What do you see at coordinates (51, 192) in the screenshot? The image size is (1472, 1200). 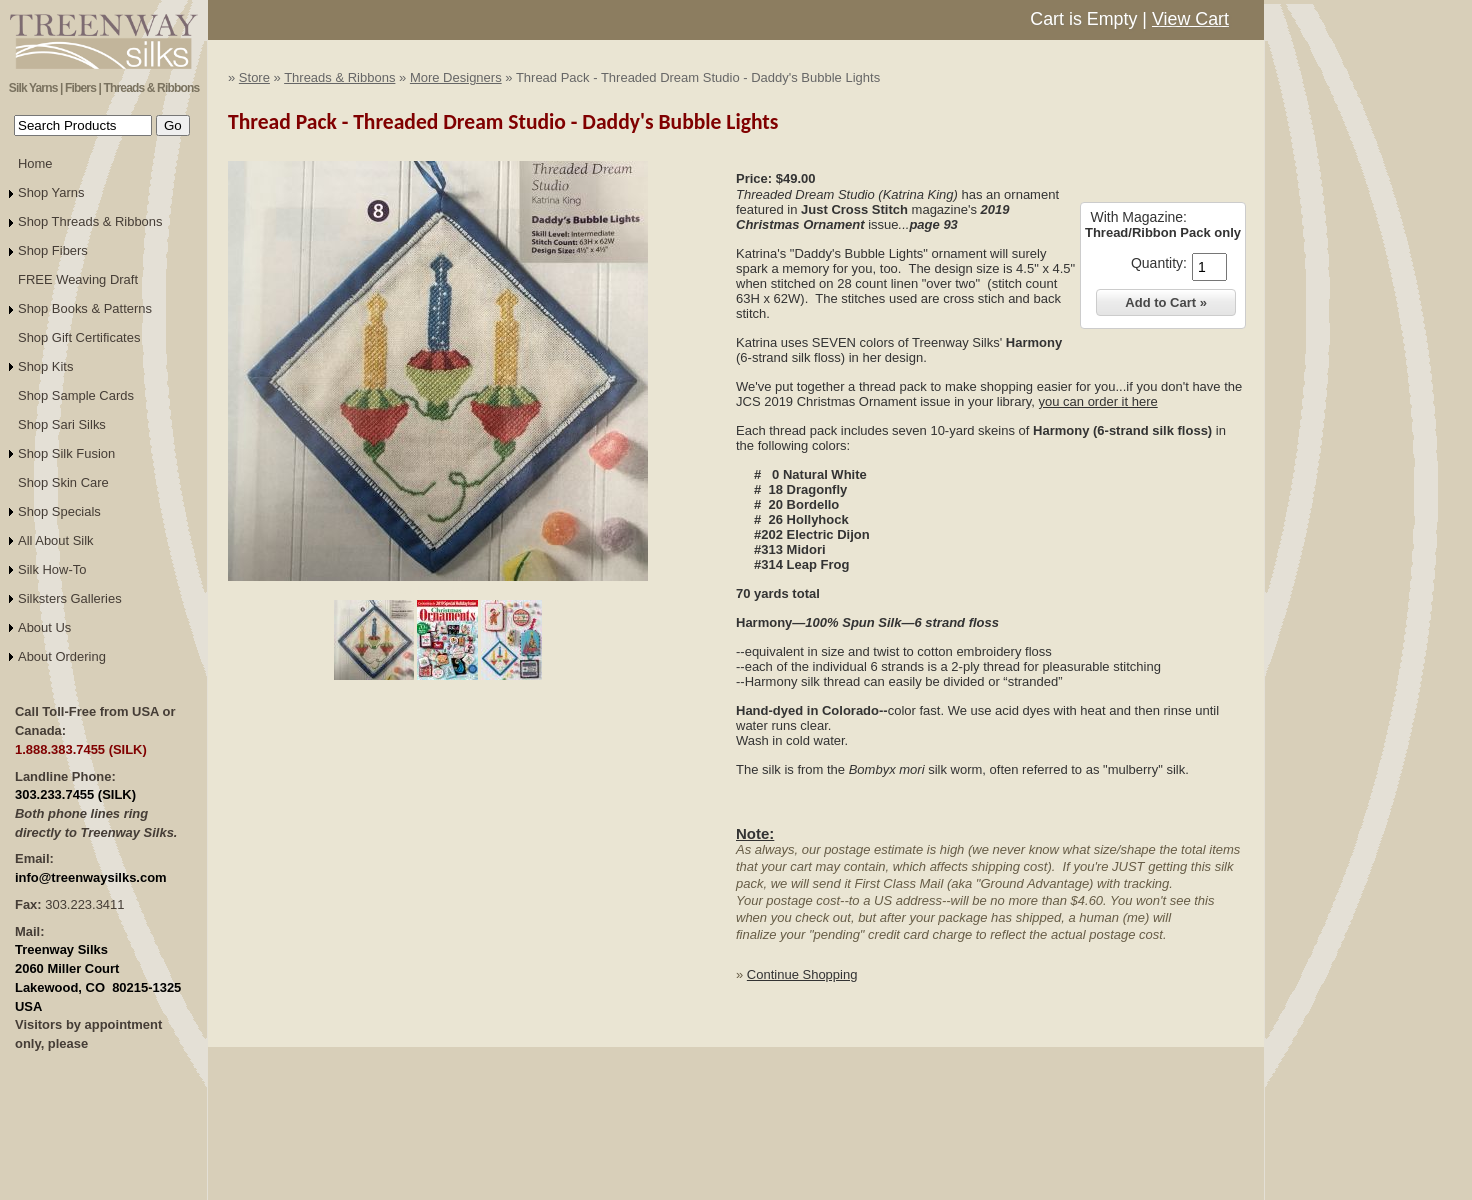 I see `Shop Yarns` at bounding box center [51, 192].